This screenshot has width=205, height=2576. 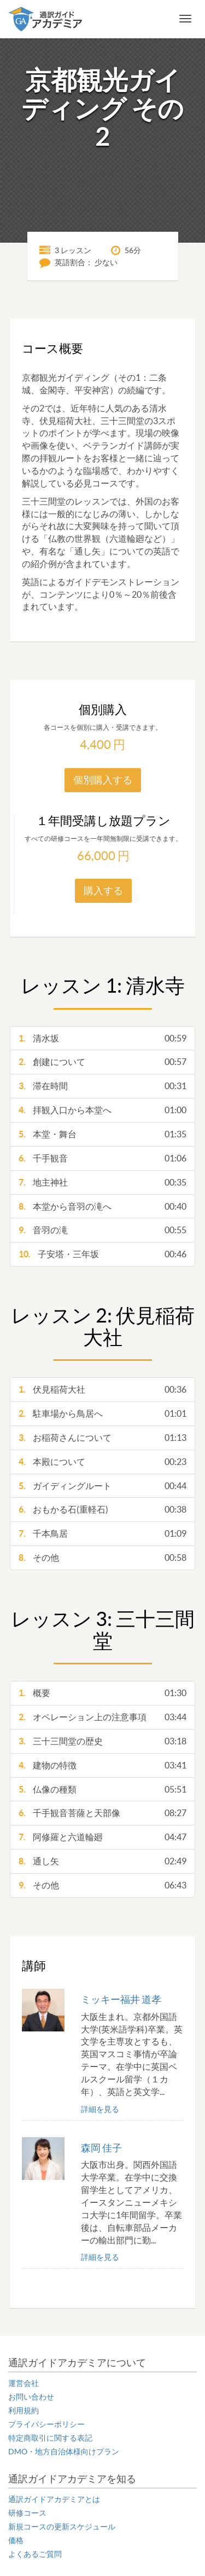 What do you see at coordinates (102, 1486) in the screenshot?
I see `ガイディングルート` at bounding box center [102, 1486].